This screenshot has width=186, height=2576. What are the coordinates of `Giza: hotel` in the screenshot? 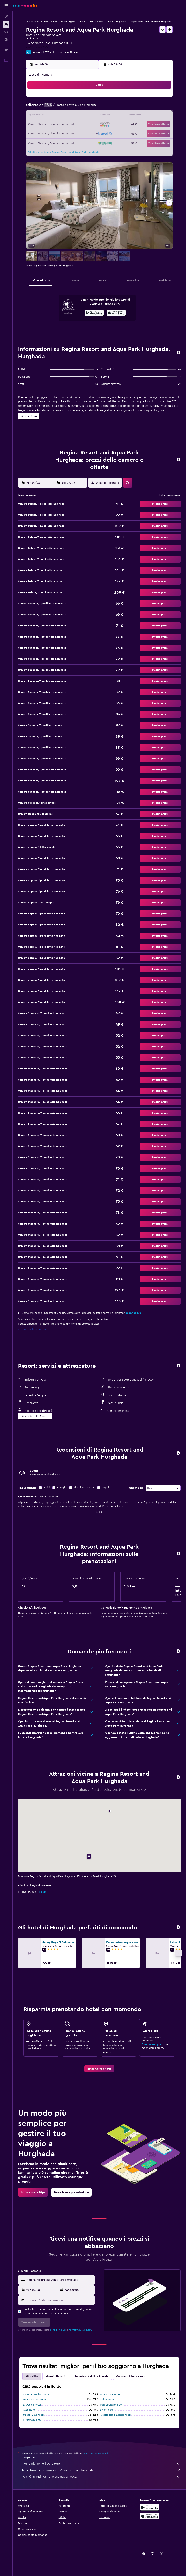 It's located at (29, 2410).